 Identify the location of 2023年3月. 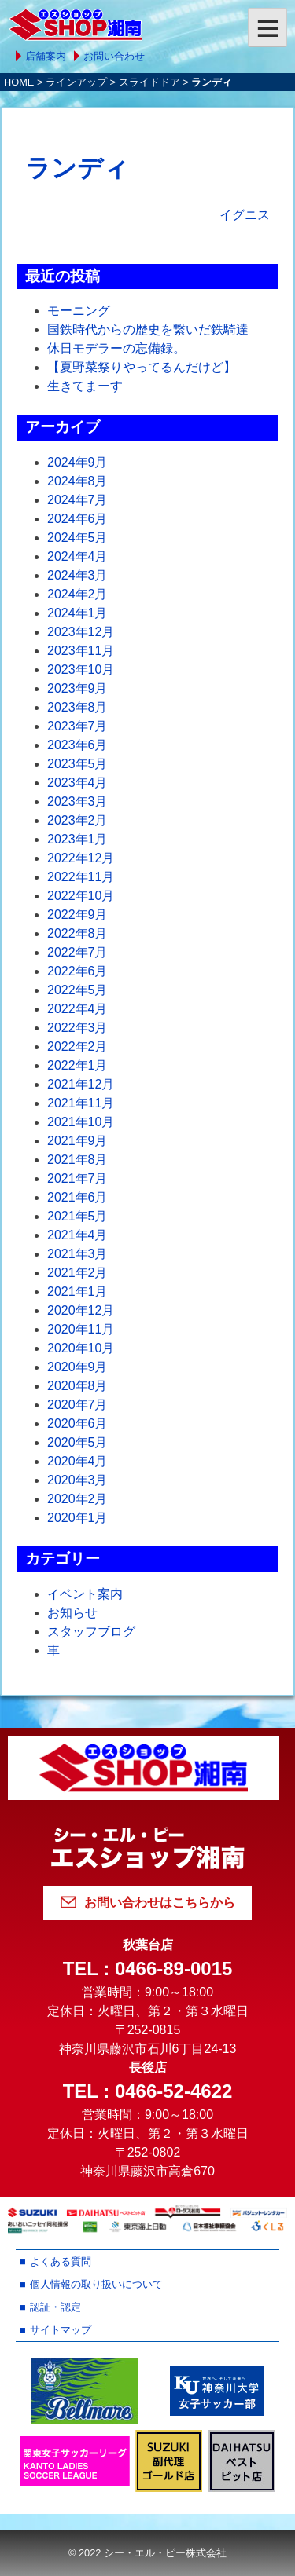
(77, 801).